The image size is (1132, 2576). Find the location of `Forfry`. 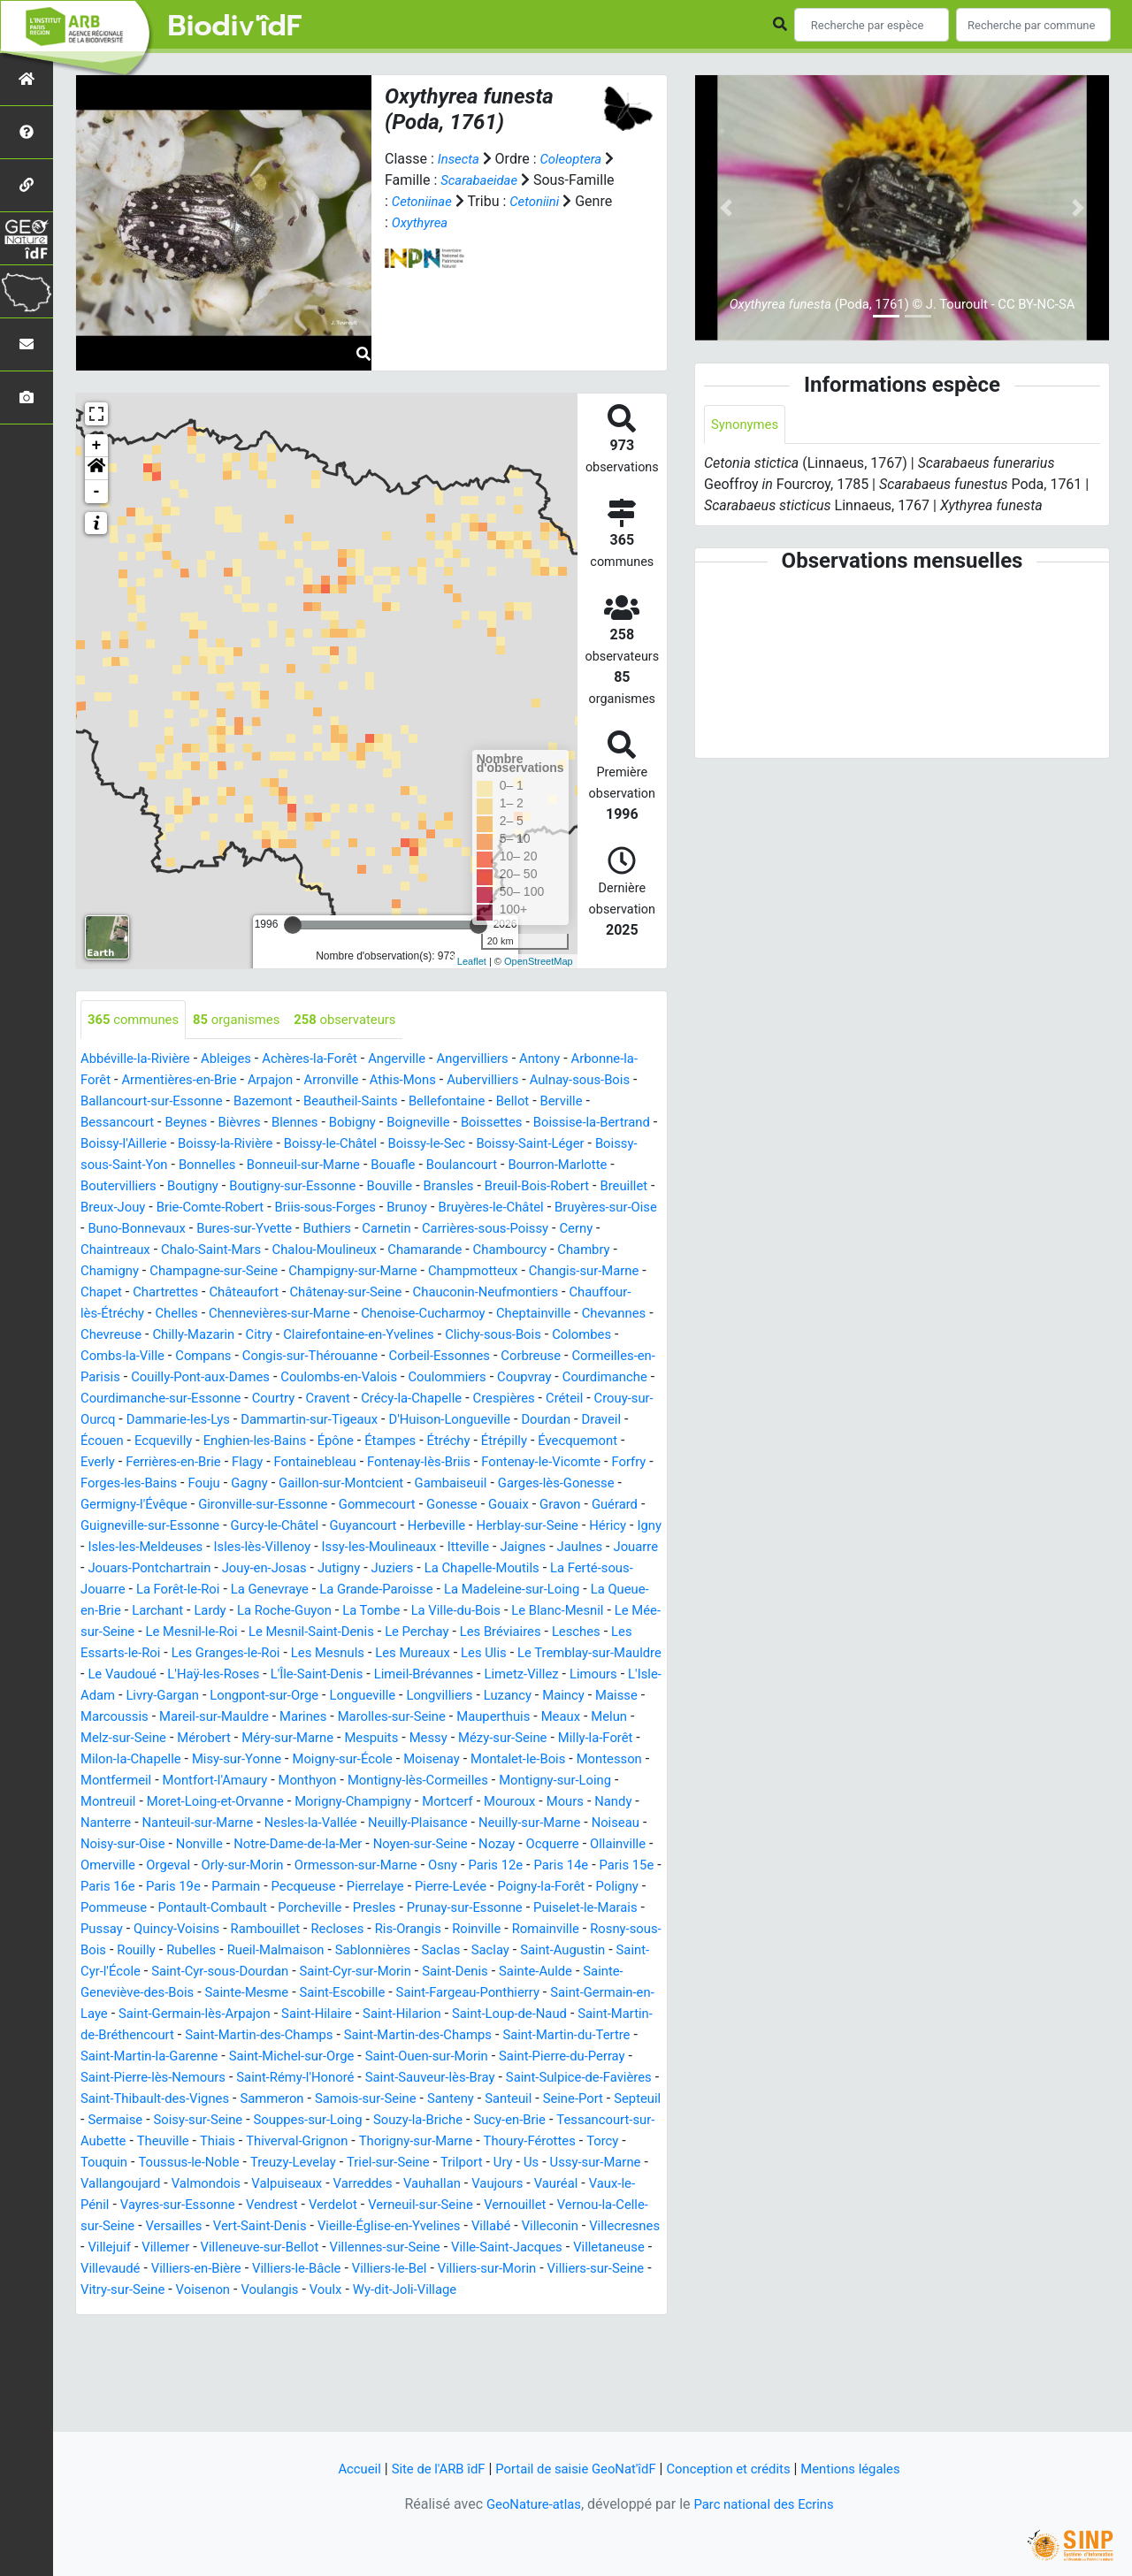

Forfry is located at coordinates (368, 1505).